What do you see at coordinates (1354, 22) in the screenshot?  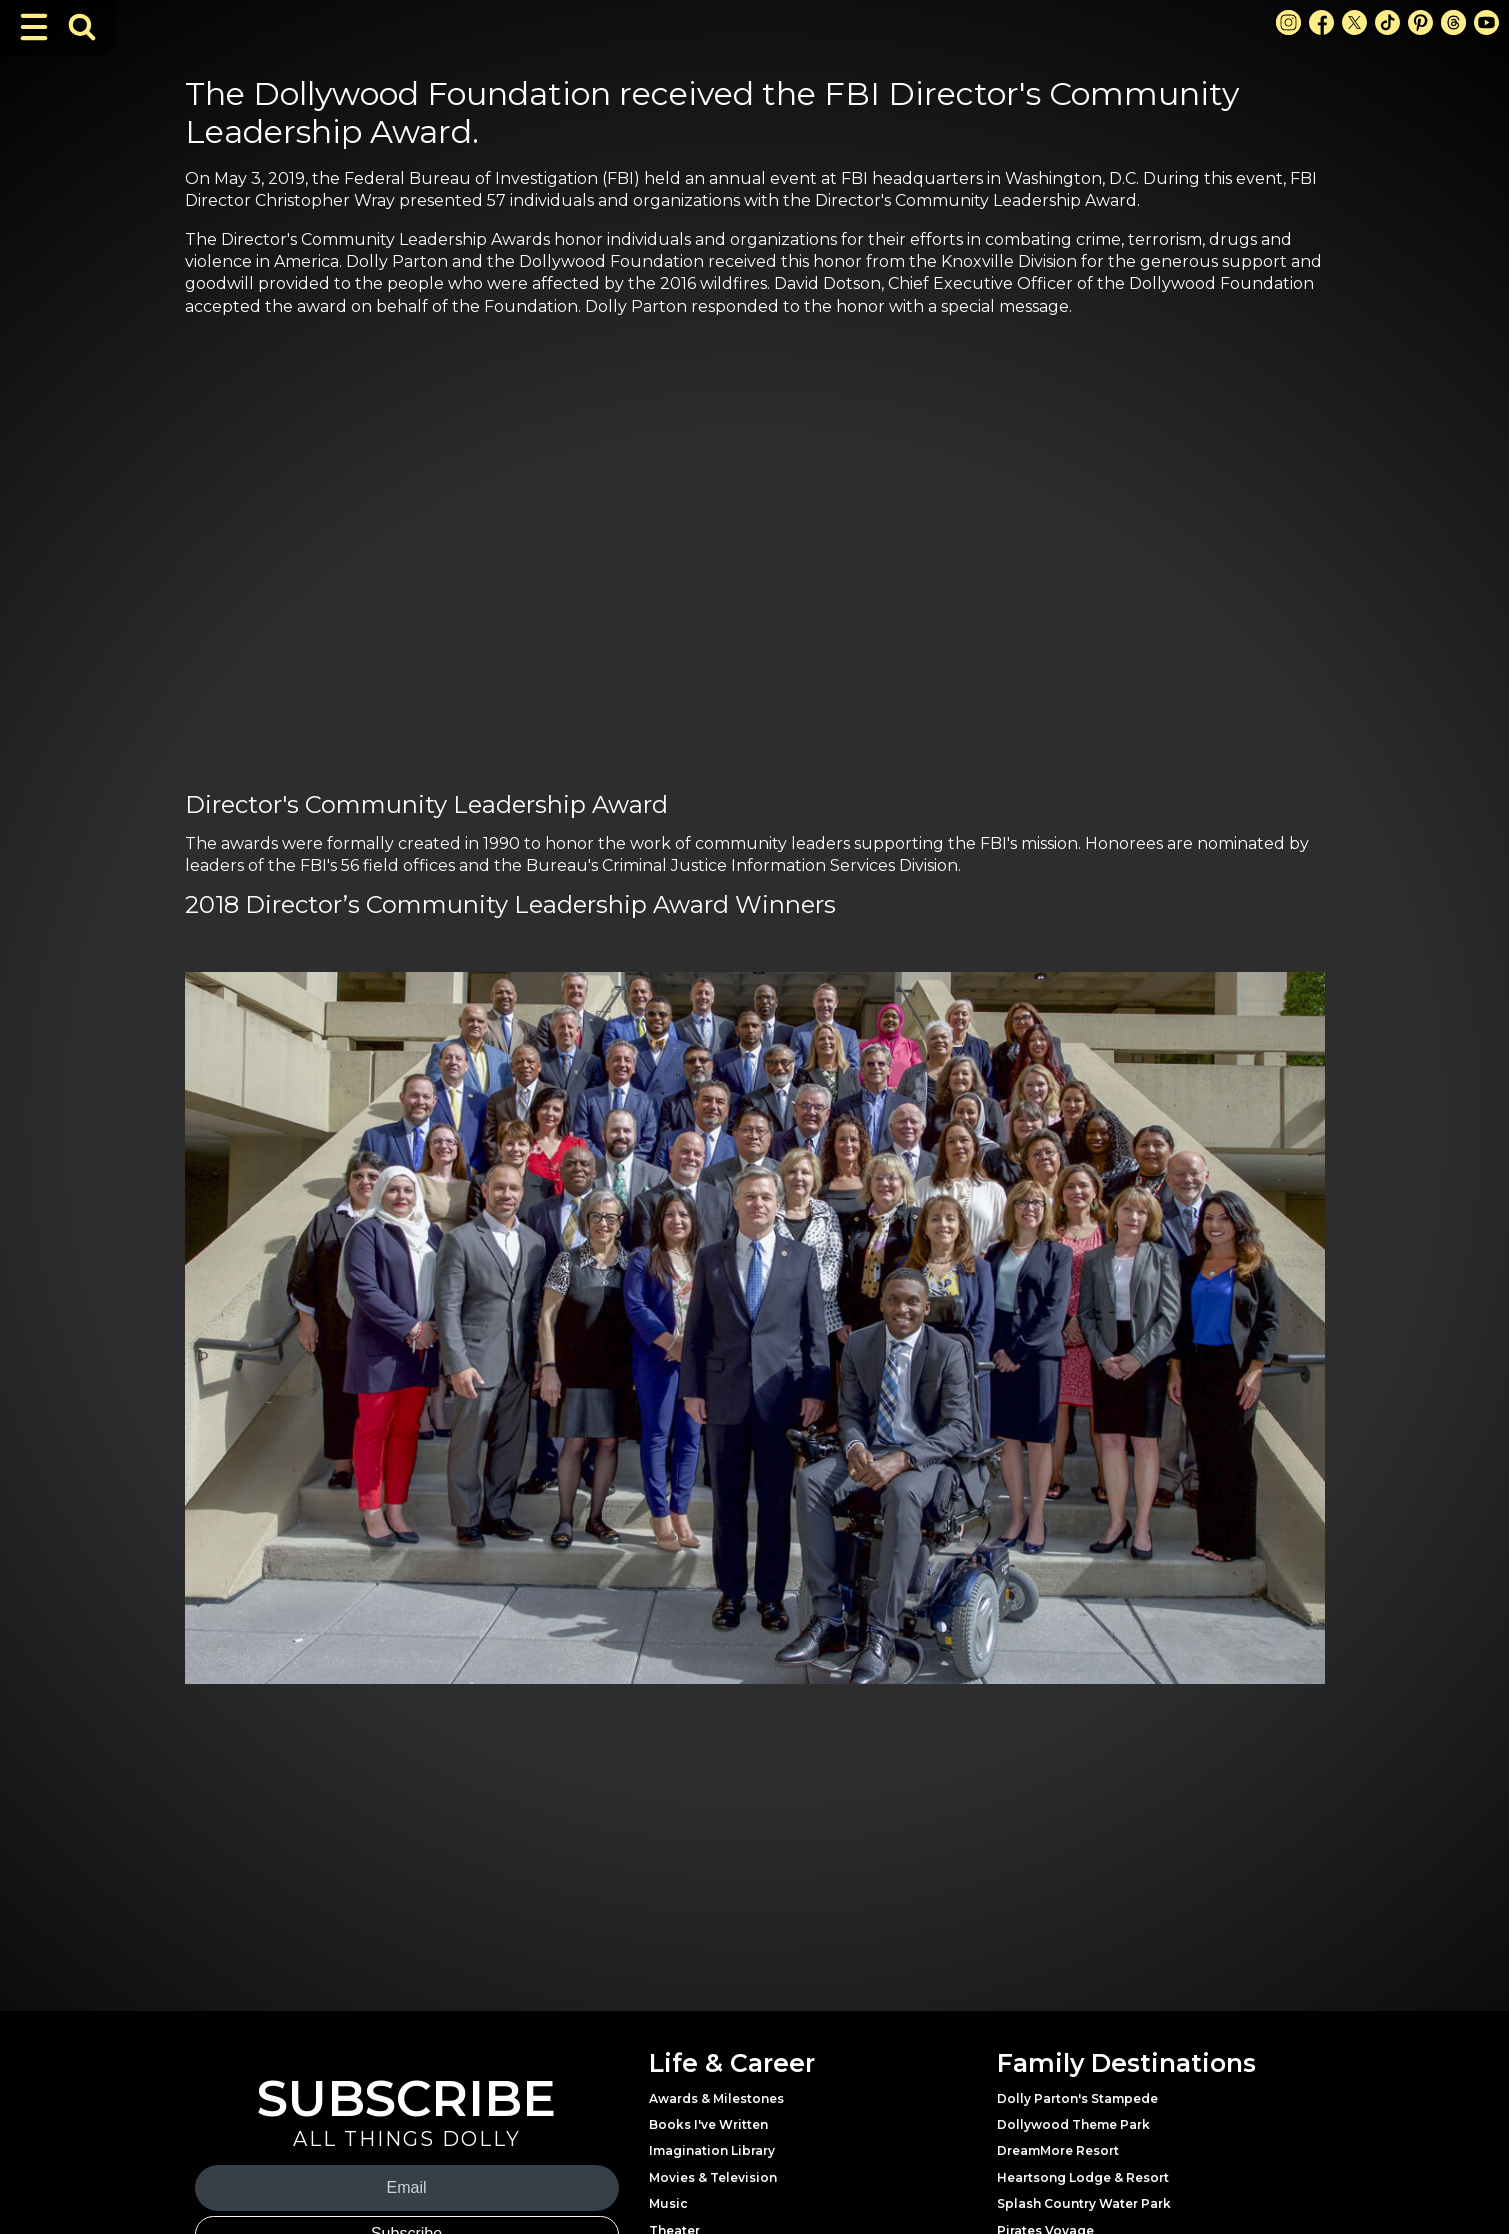 I see `[X Link]` at bounding box center [1354, 22].